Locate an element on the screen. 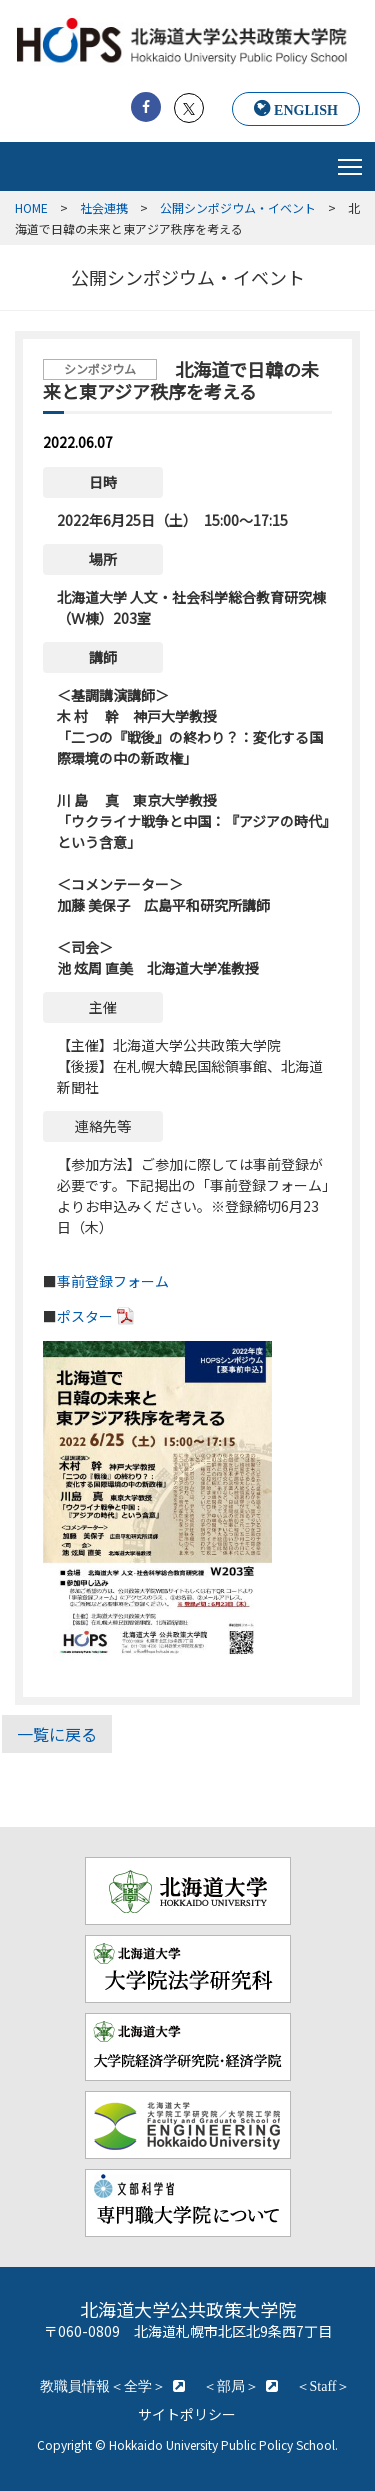 The image size is (375, 2491). Toggle main menu visibility is located at coordinates (351, 162).